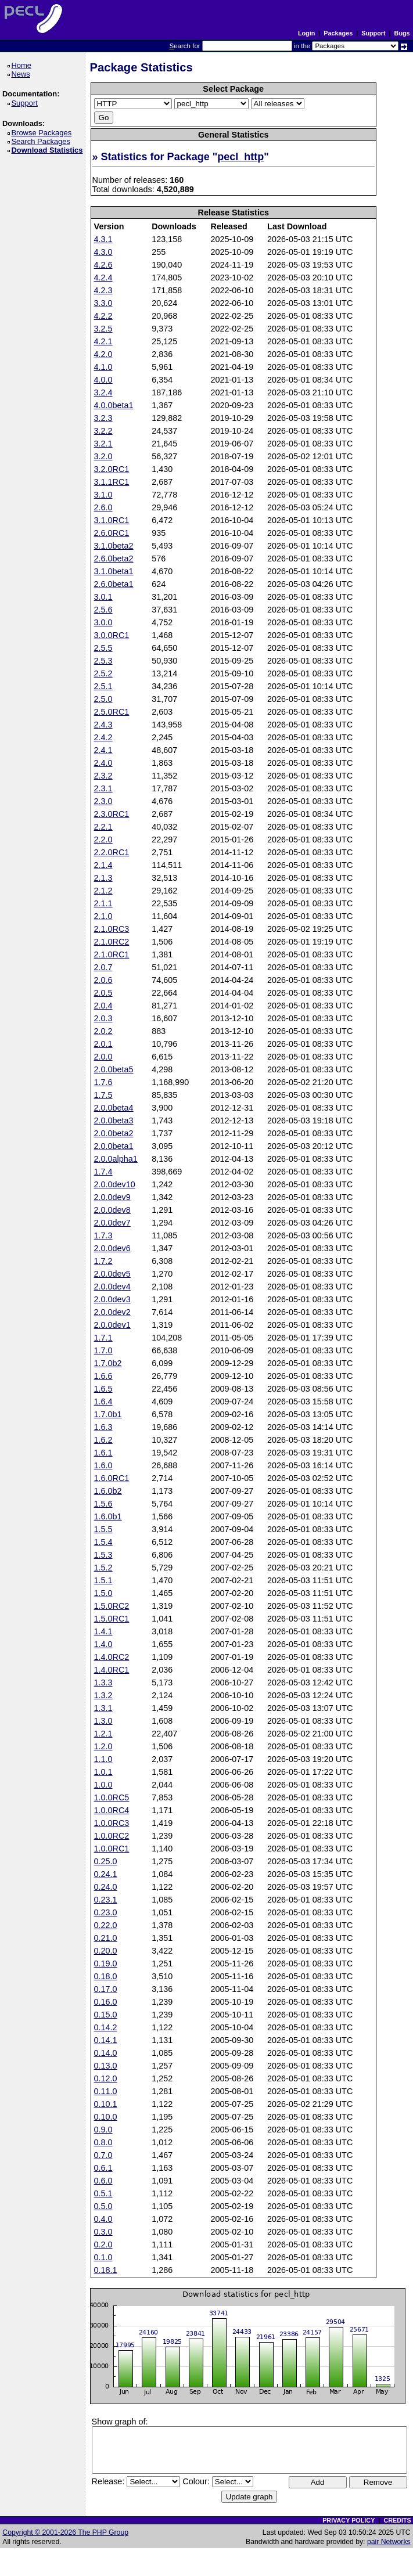 This screenshot has height=2576, width=413. I want to click on 1.5.4, so click(103, 1542).